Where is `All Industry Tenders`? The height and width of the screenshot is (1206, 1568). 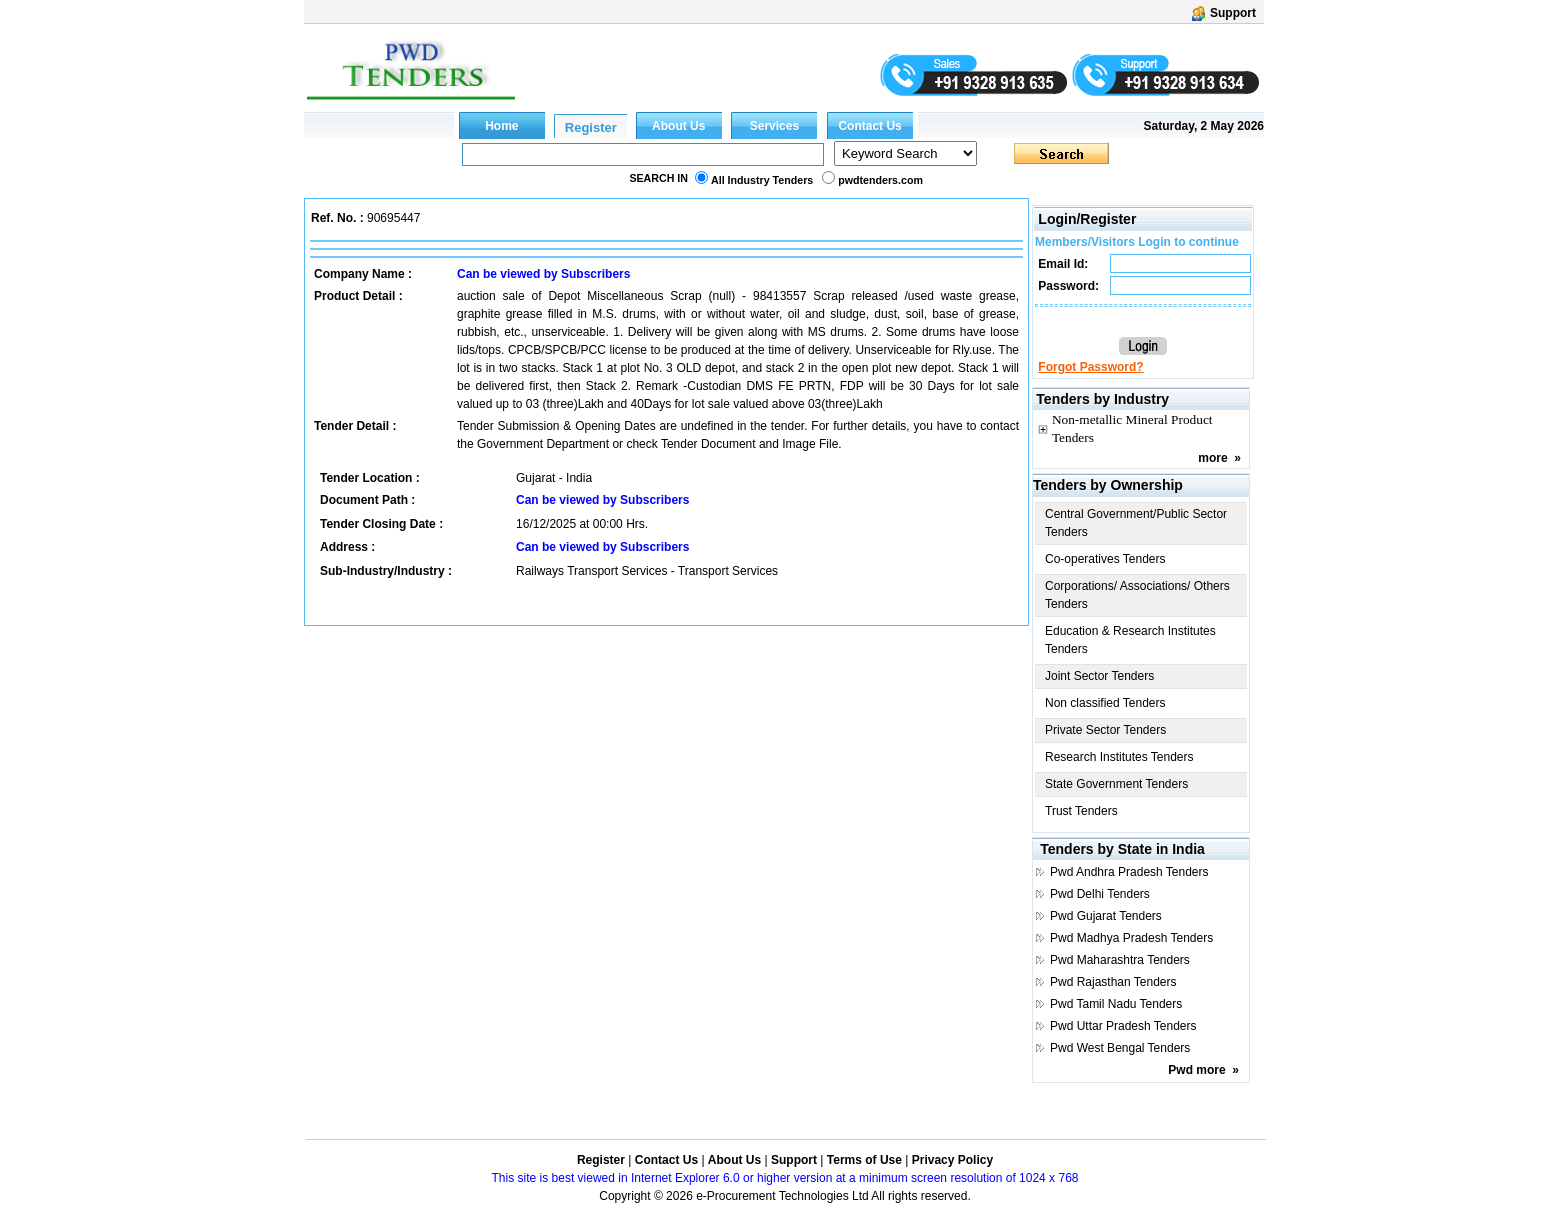 All Industry Tenders is located at coordinates (762, 180).